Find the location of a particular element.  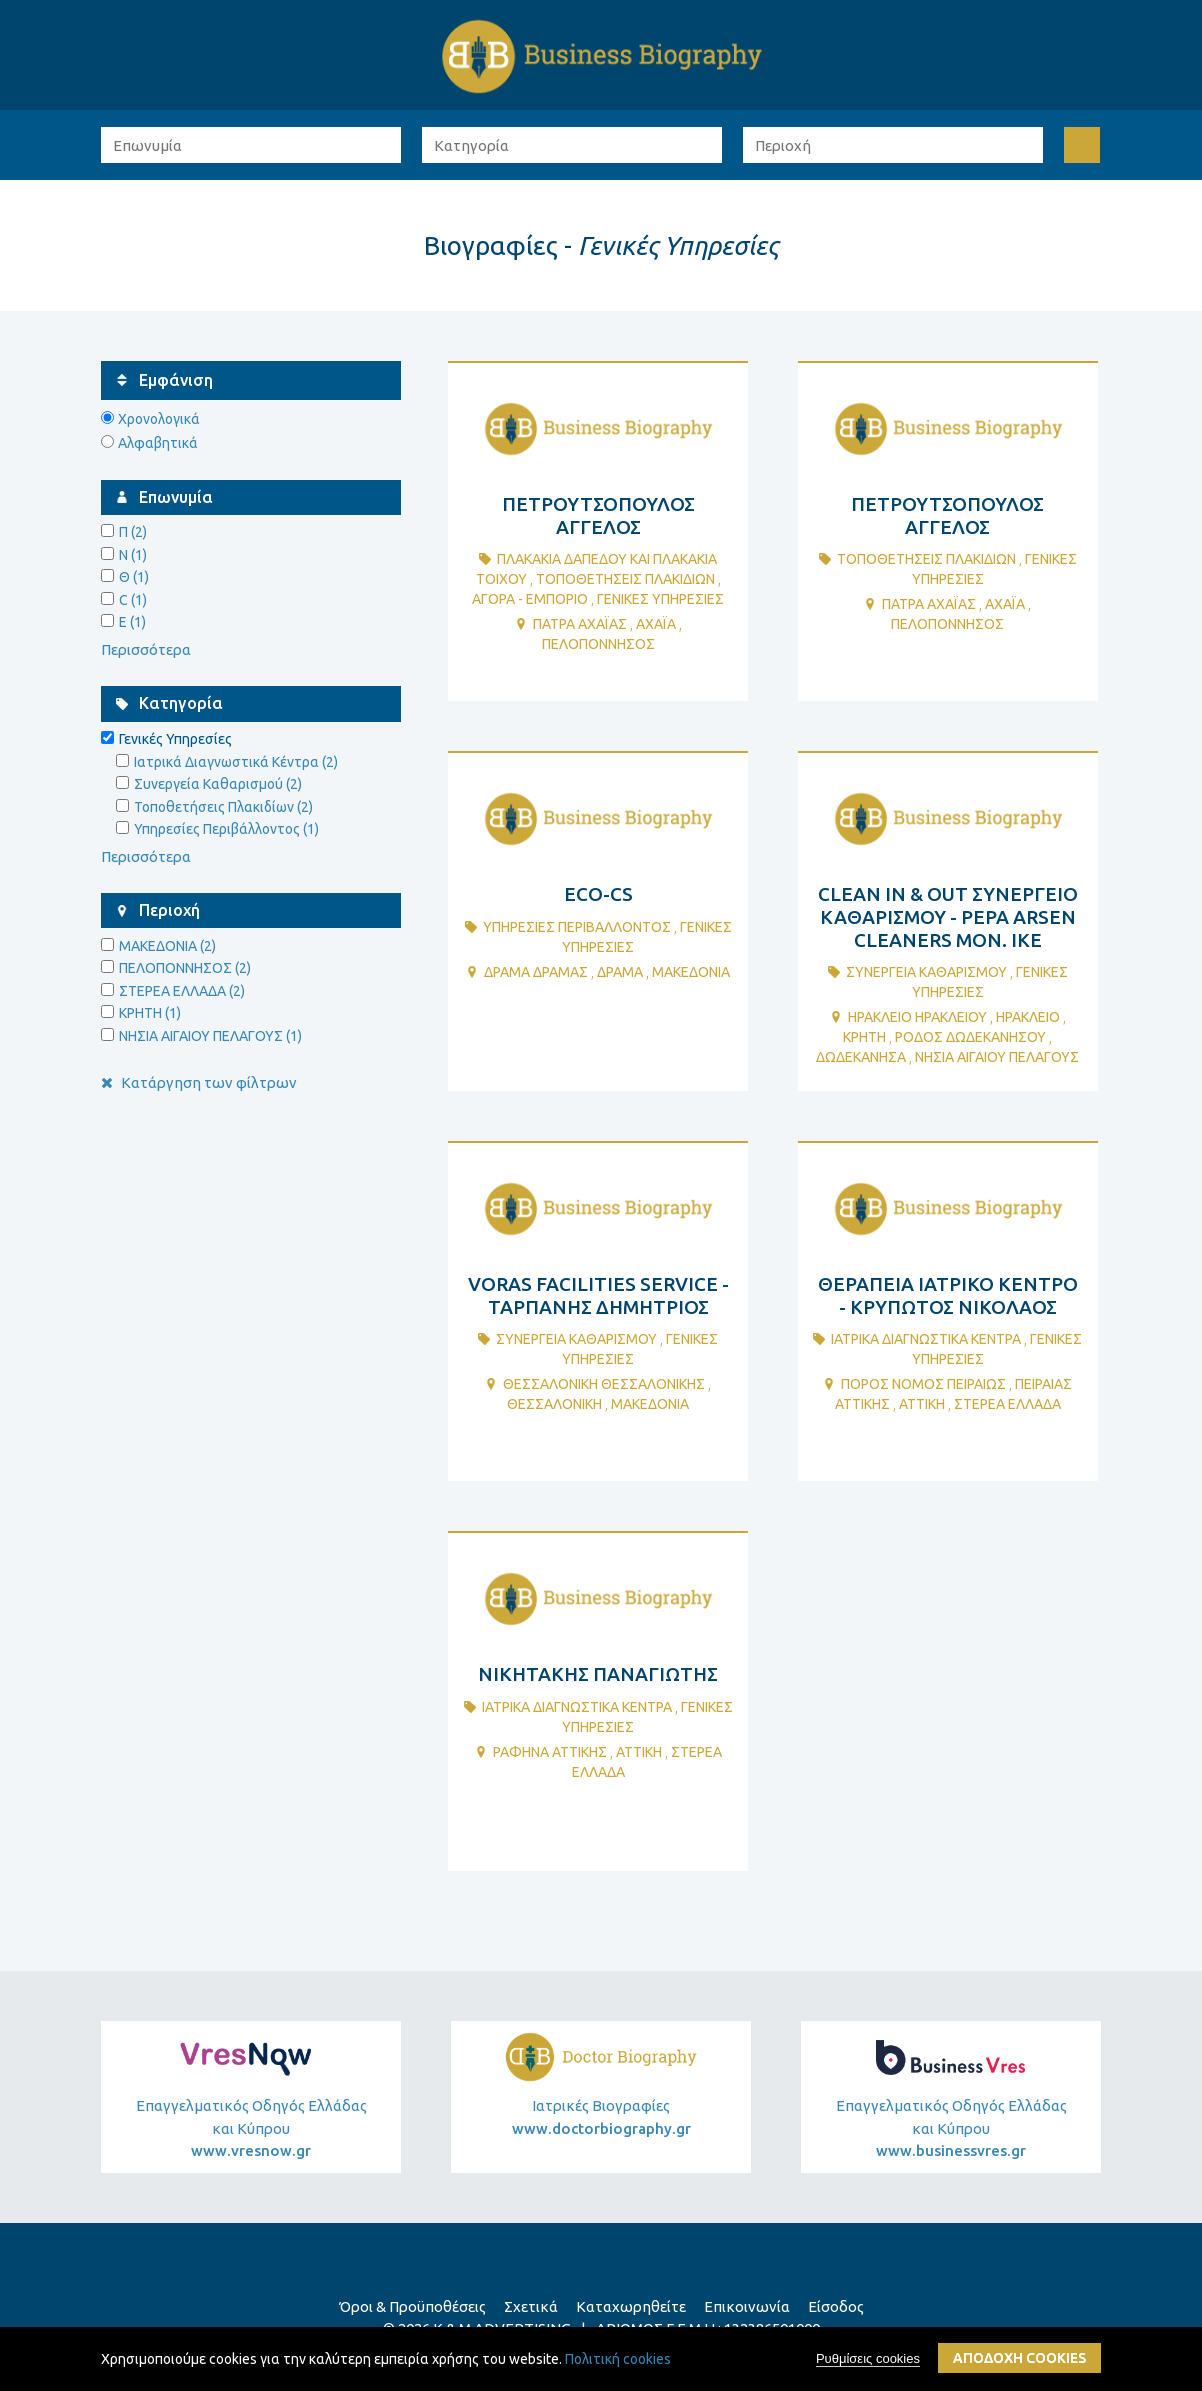

Επαγγελματικός Οδηγός Ελλάδας και Κύπρου is located at coordinates (251, 2130).